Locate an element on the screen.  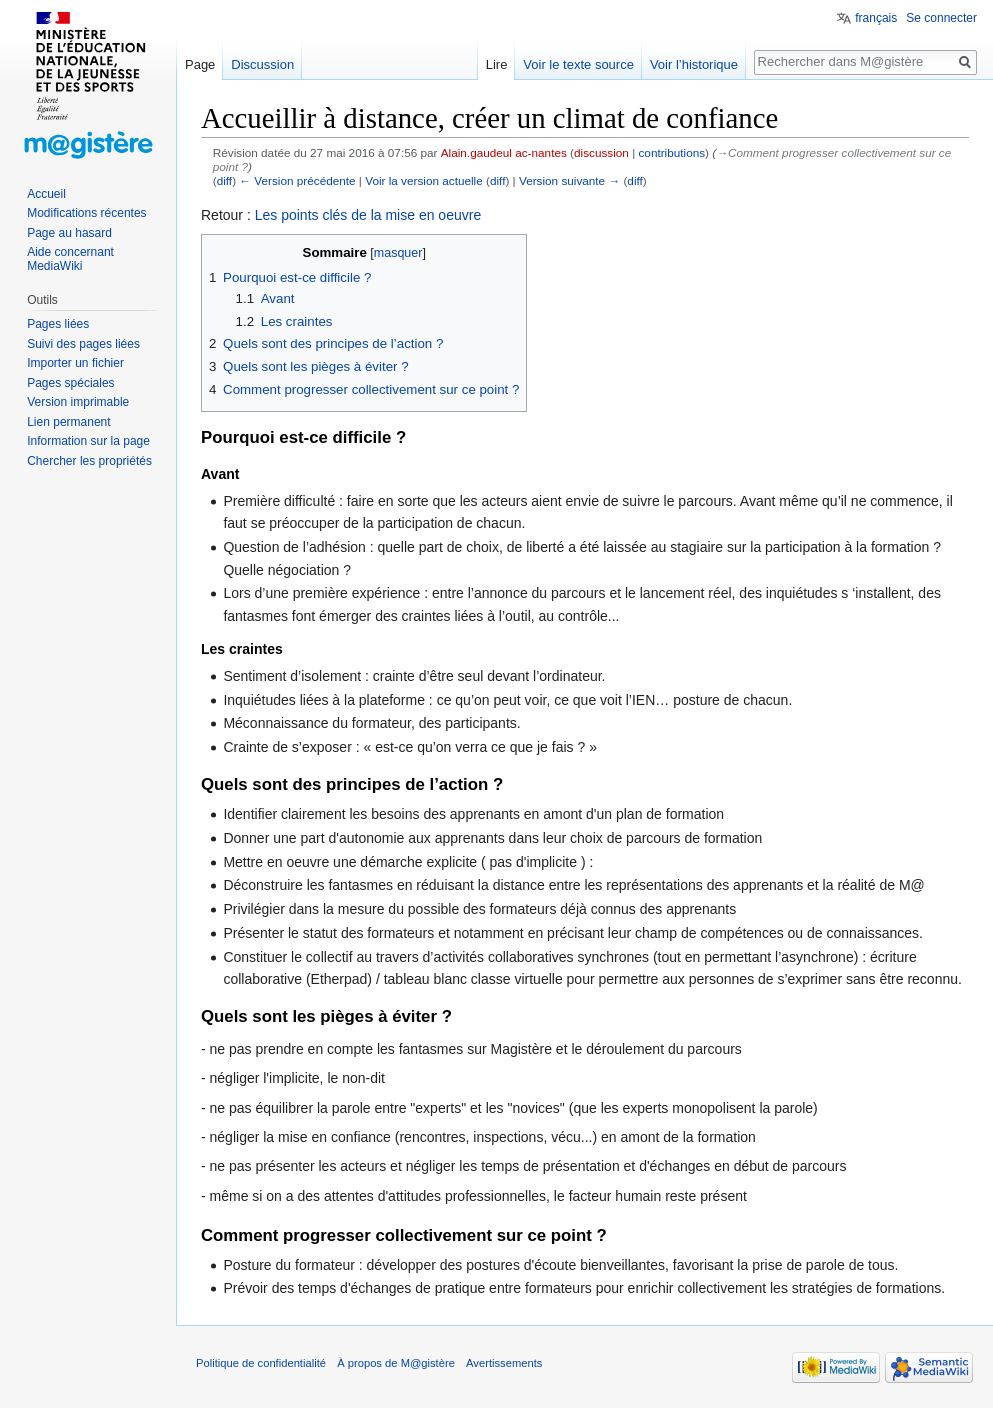
← Version précédente is located at coordinates (297, 180).